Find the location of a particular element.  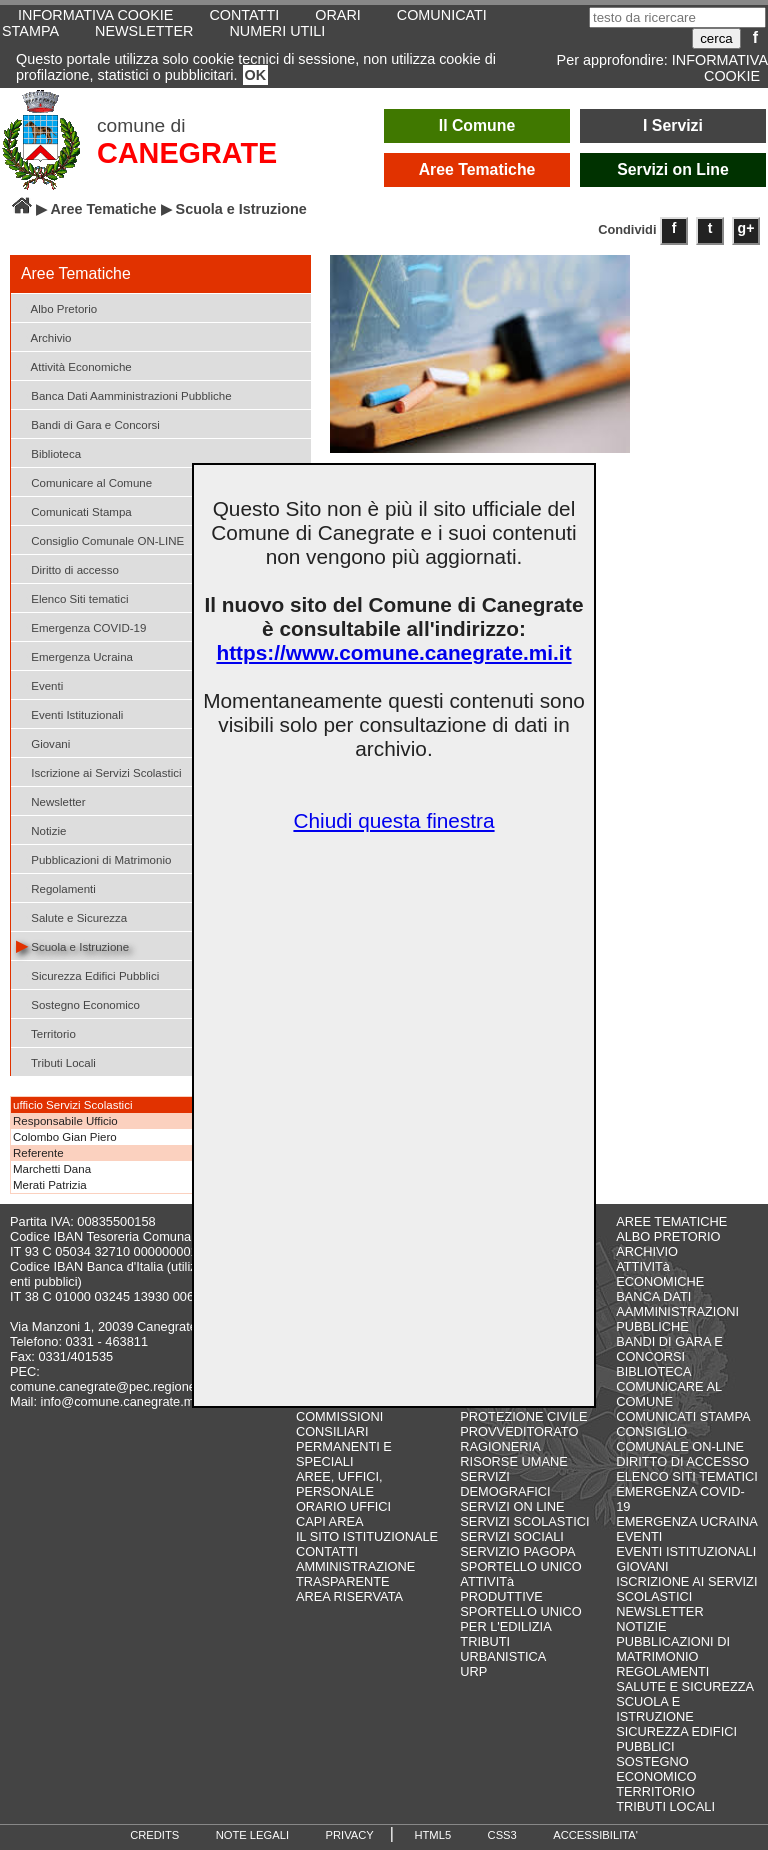

CSS3 is located at coordinates (502, 1835).